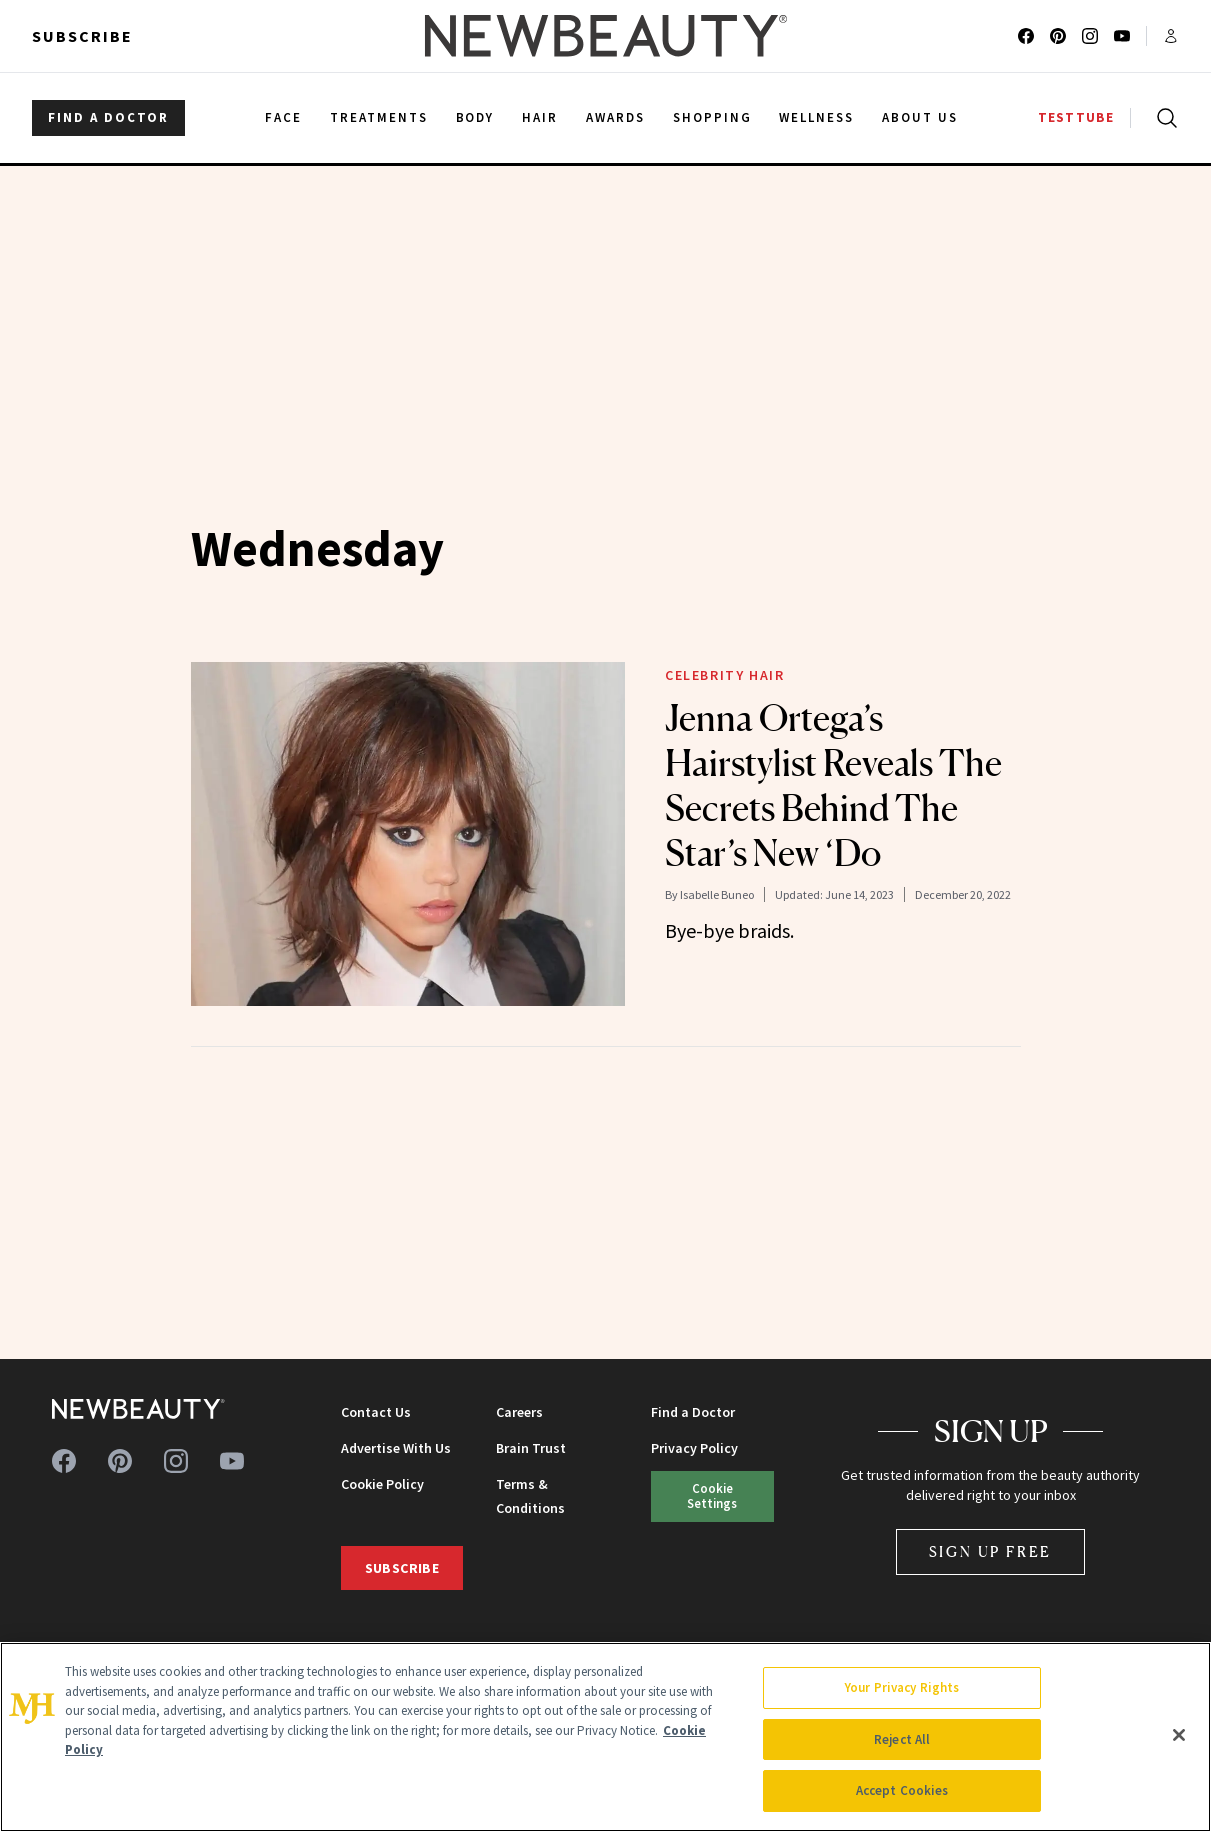  I want to click on Celebrity Hair, so click(724, 675).